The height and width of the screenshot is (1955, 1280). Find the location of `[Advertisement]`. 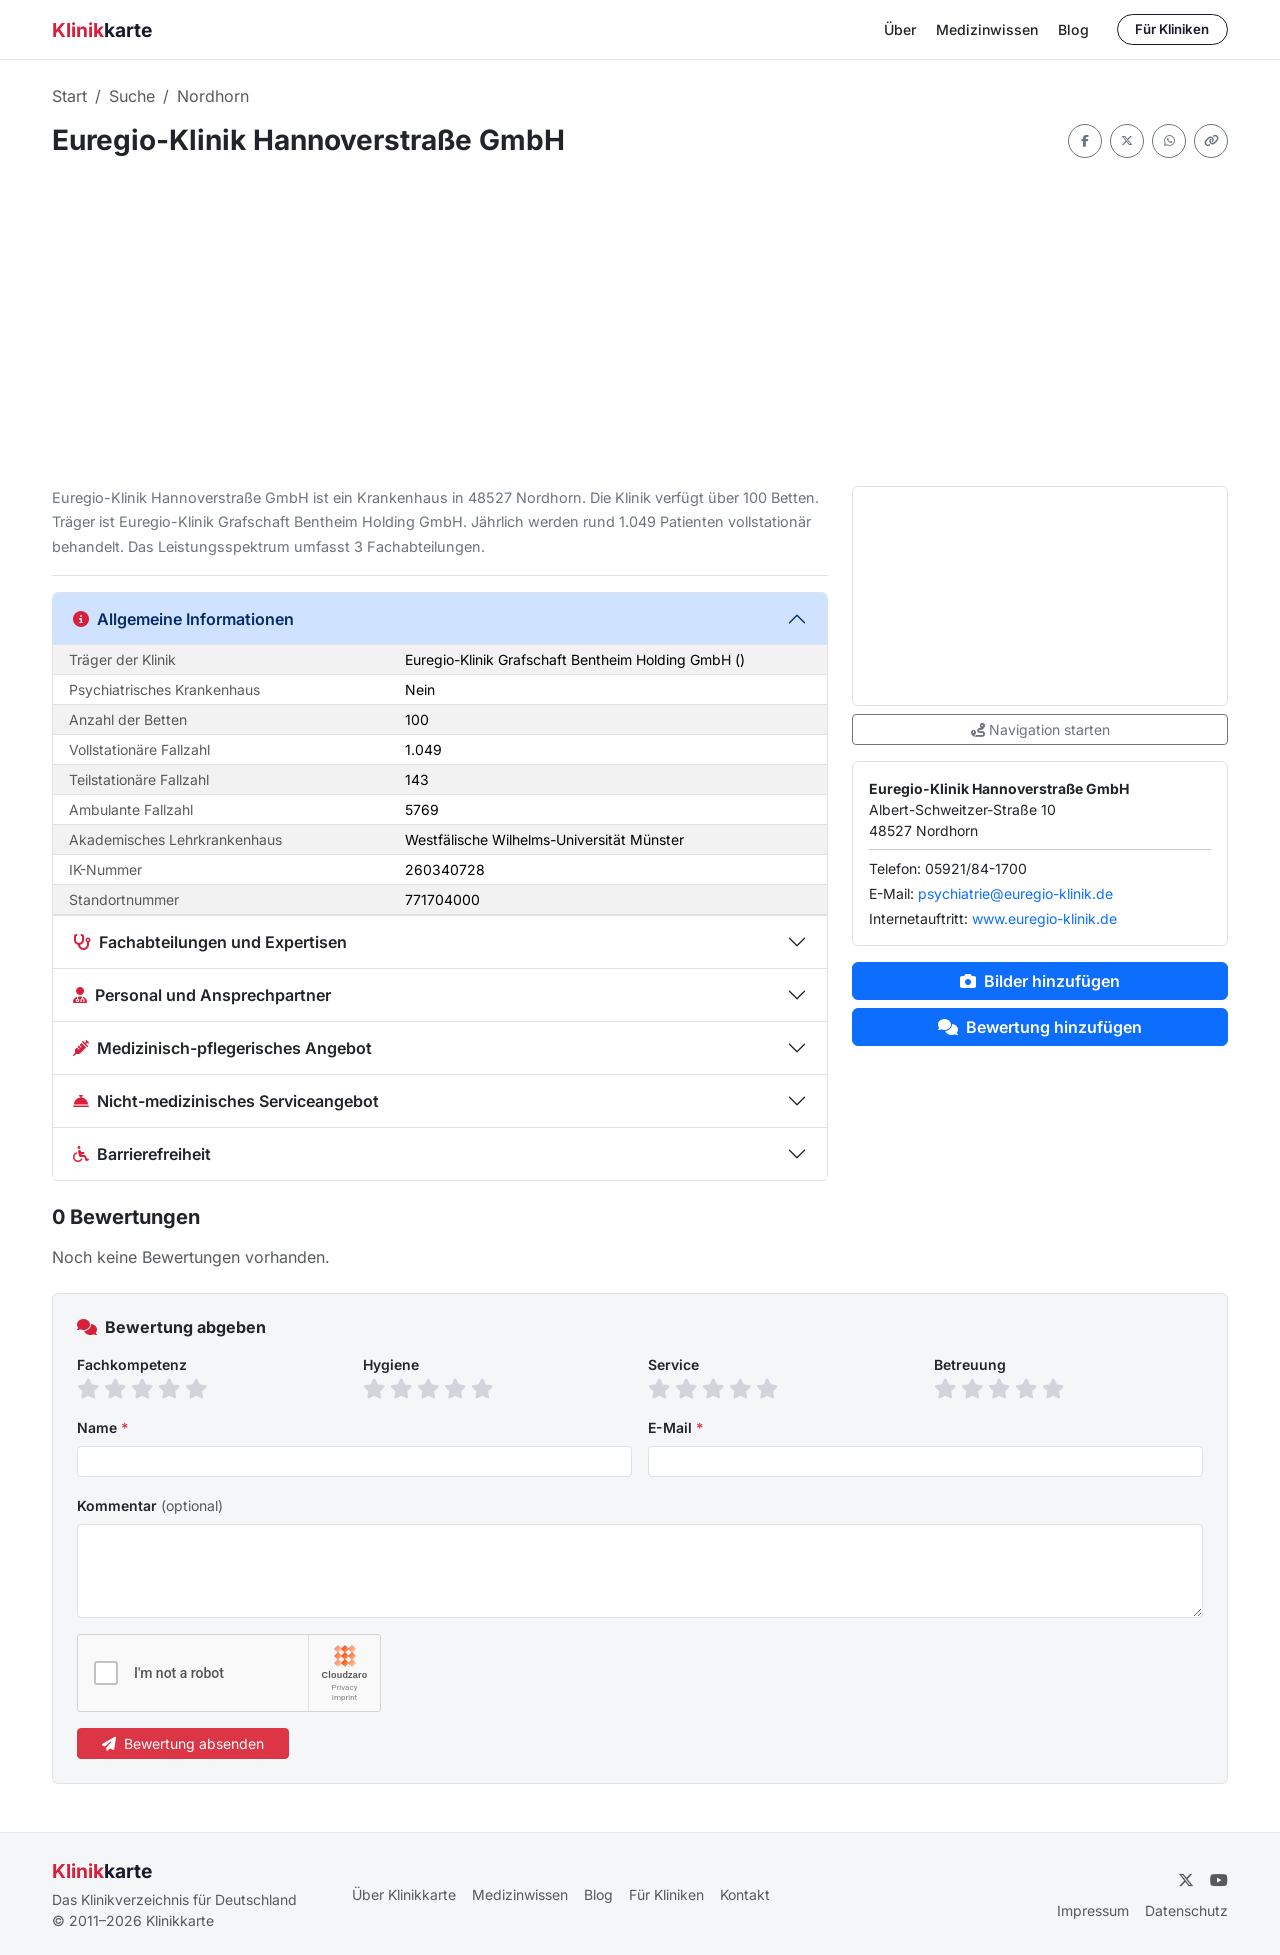

[Advertisement] is located at coordinates (640, 322).